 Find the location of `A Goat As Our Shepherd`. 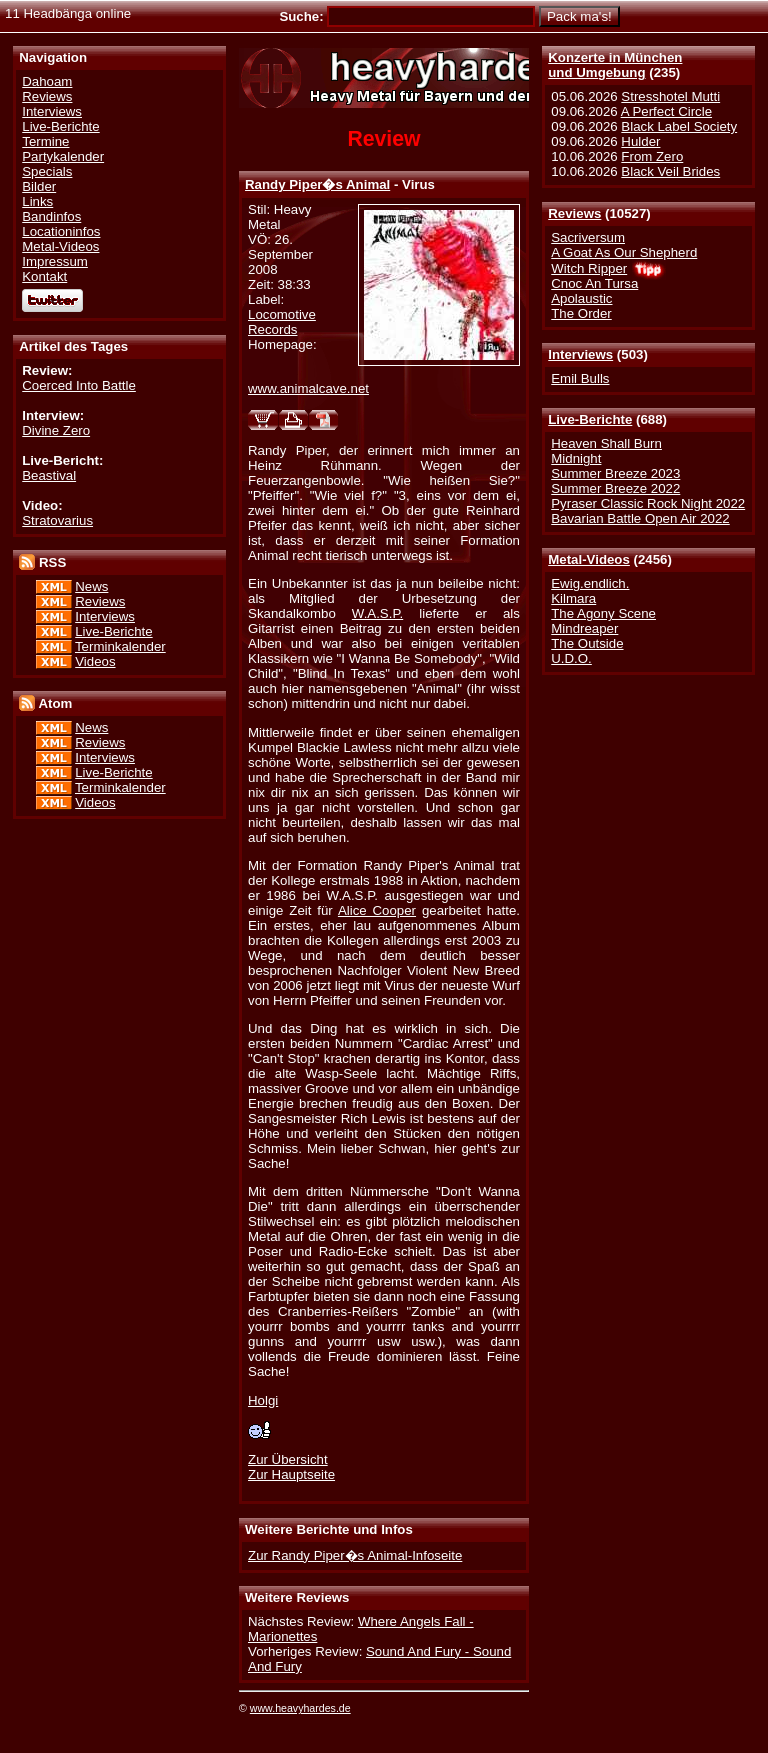

A Goat As Our Shepherd is located at coordinates (624, 252).